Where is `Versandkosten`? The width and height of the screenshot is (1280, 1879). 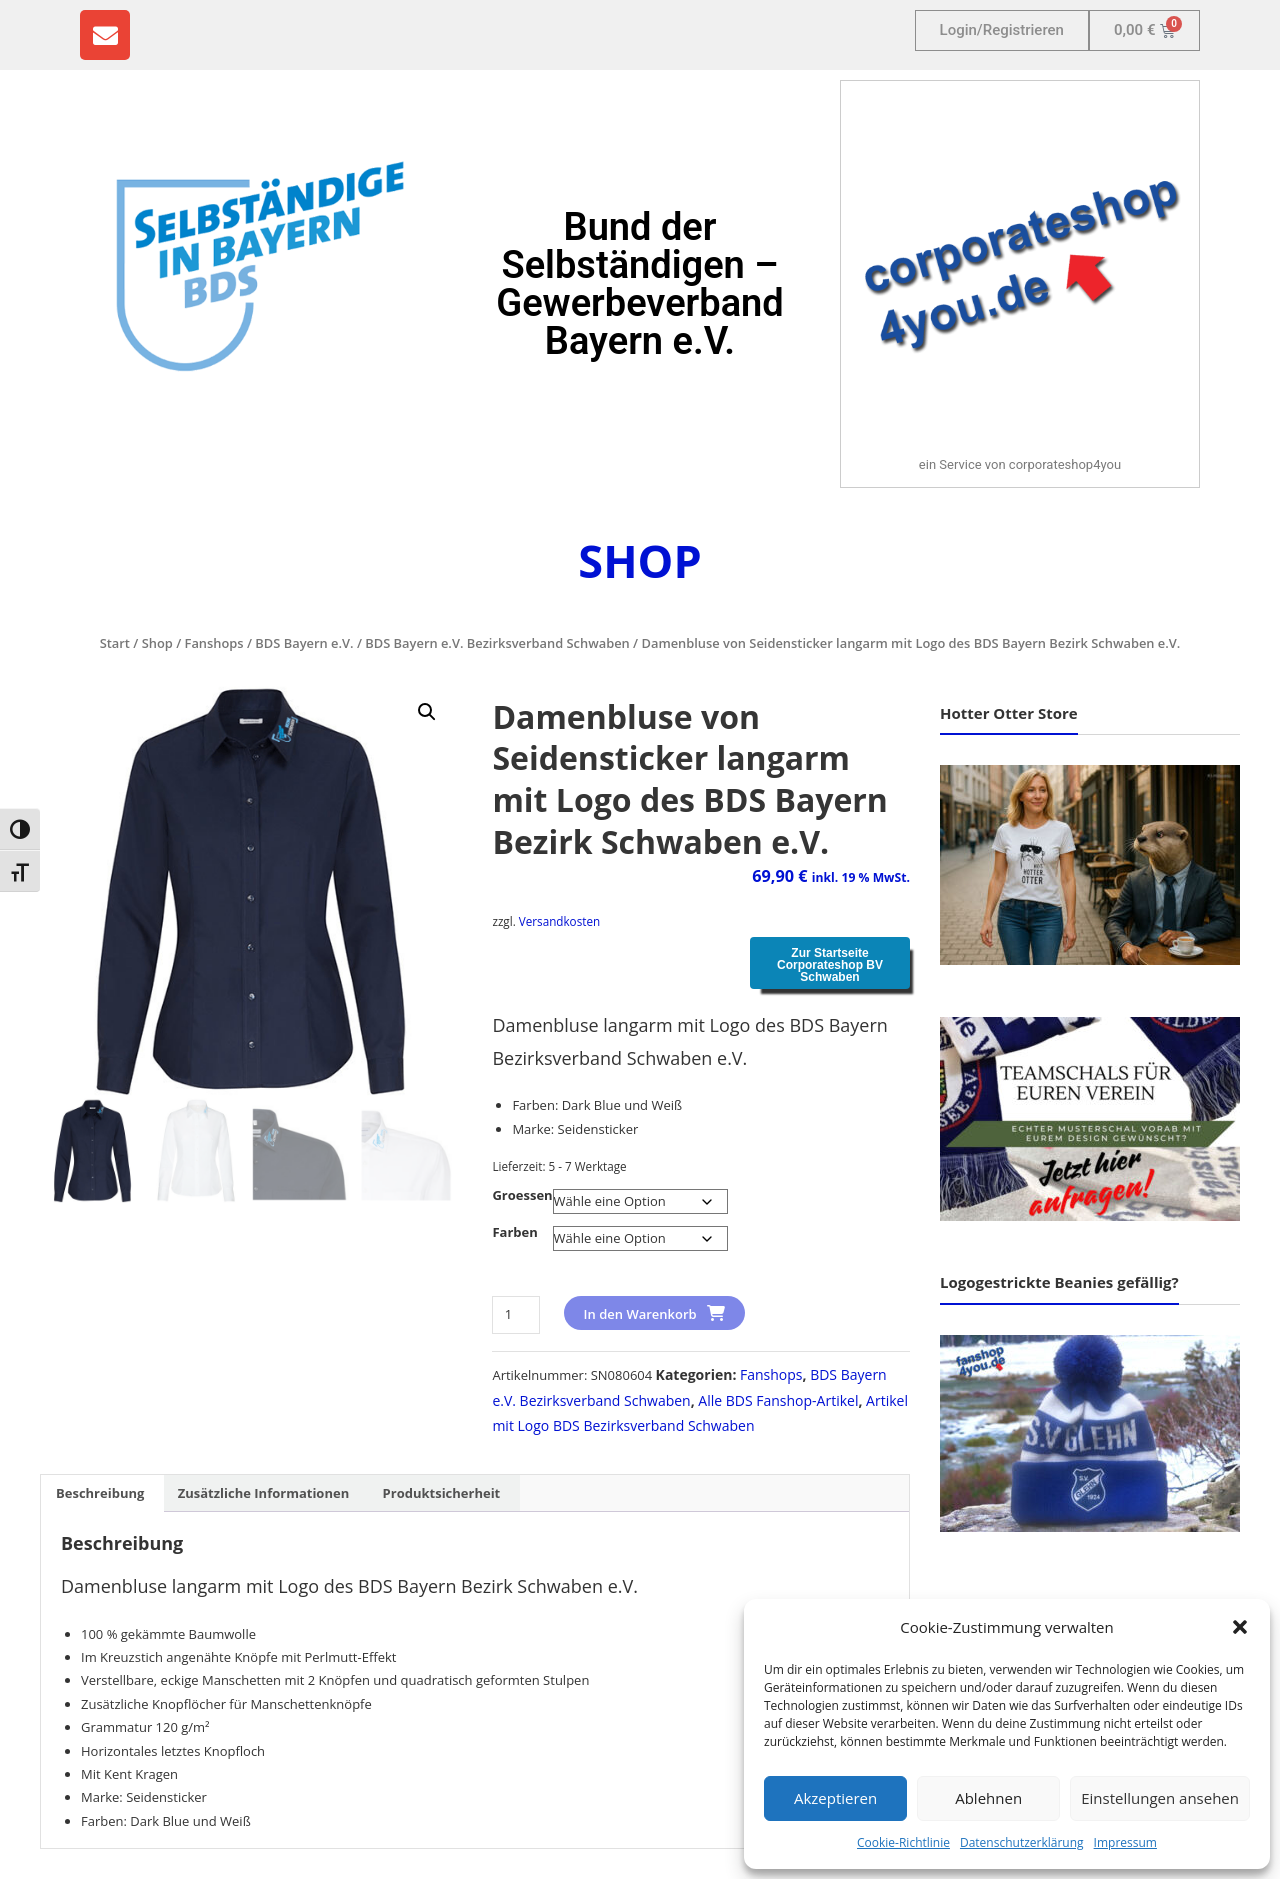
Versandkosten is located at coordinates (559, 921).